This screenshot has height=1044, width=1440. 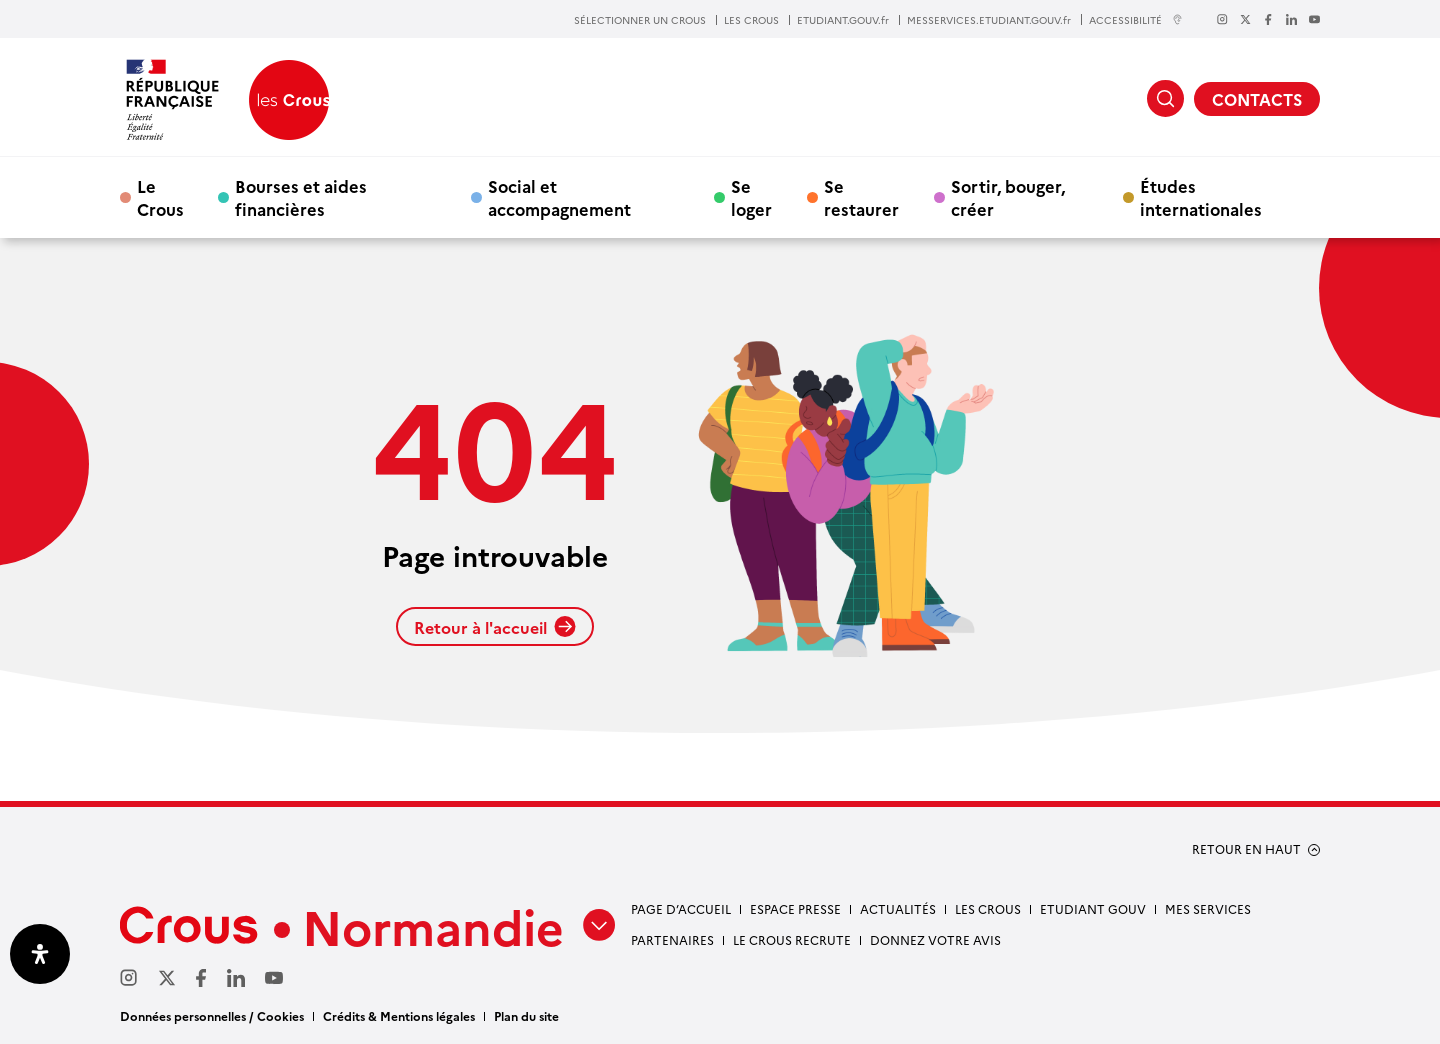 What do you see at coordinates (751, 197) in the screenshot?
I see `Se loger` at bounding box center [751, 197].